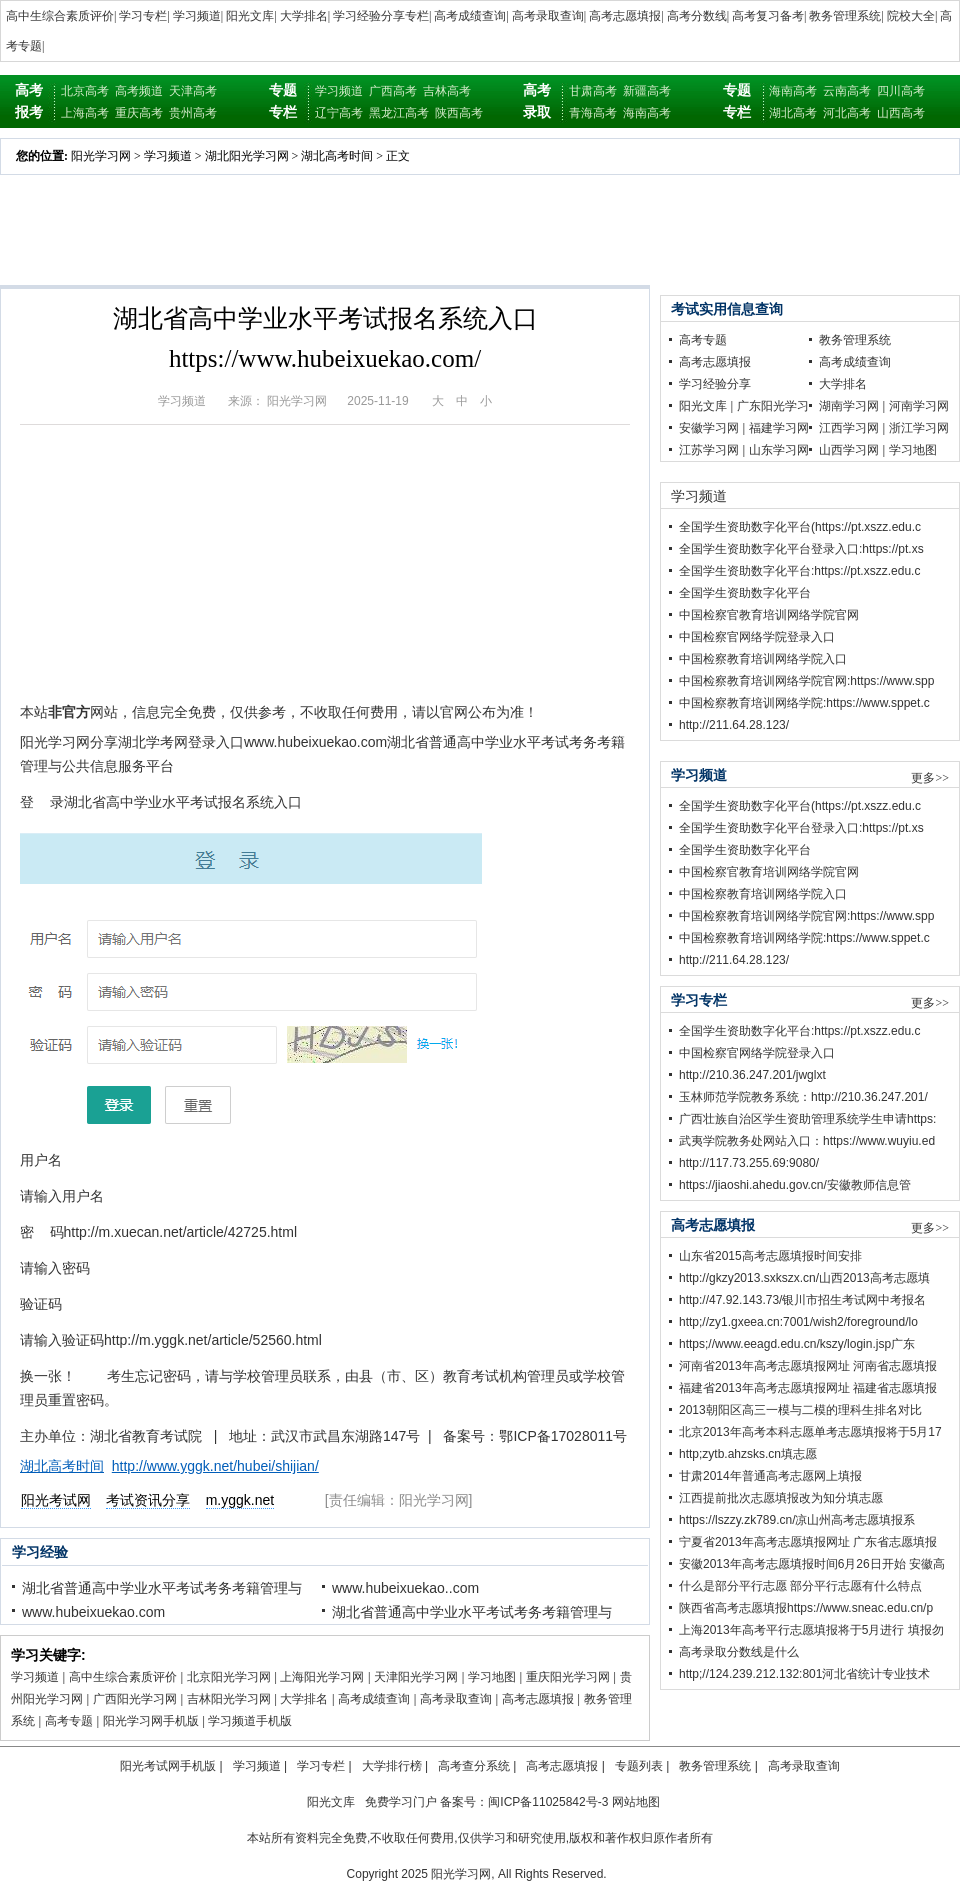 This screenshot has width=960, height=1888. Describe the element at coordinates (752, 1075) in the screenshot. I see `http://210.36.247.201/jwglxt` at that location.